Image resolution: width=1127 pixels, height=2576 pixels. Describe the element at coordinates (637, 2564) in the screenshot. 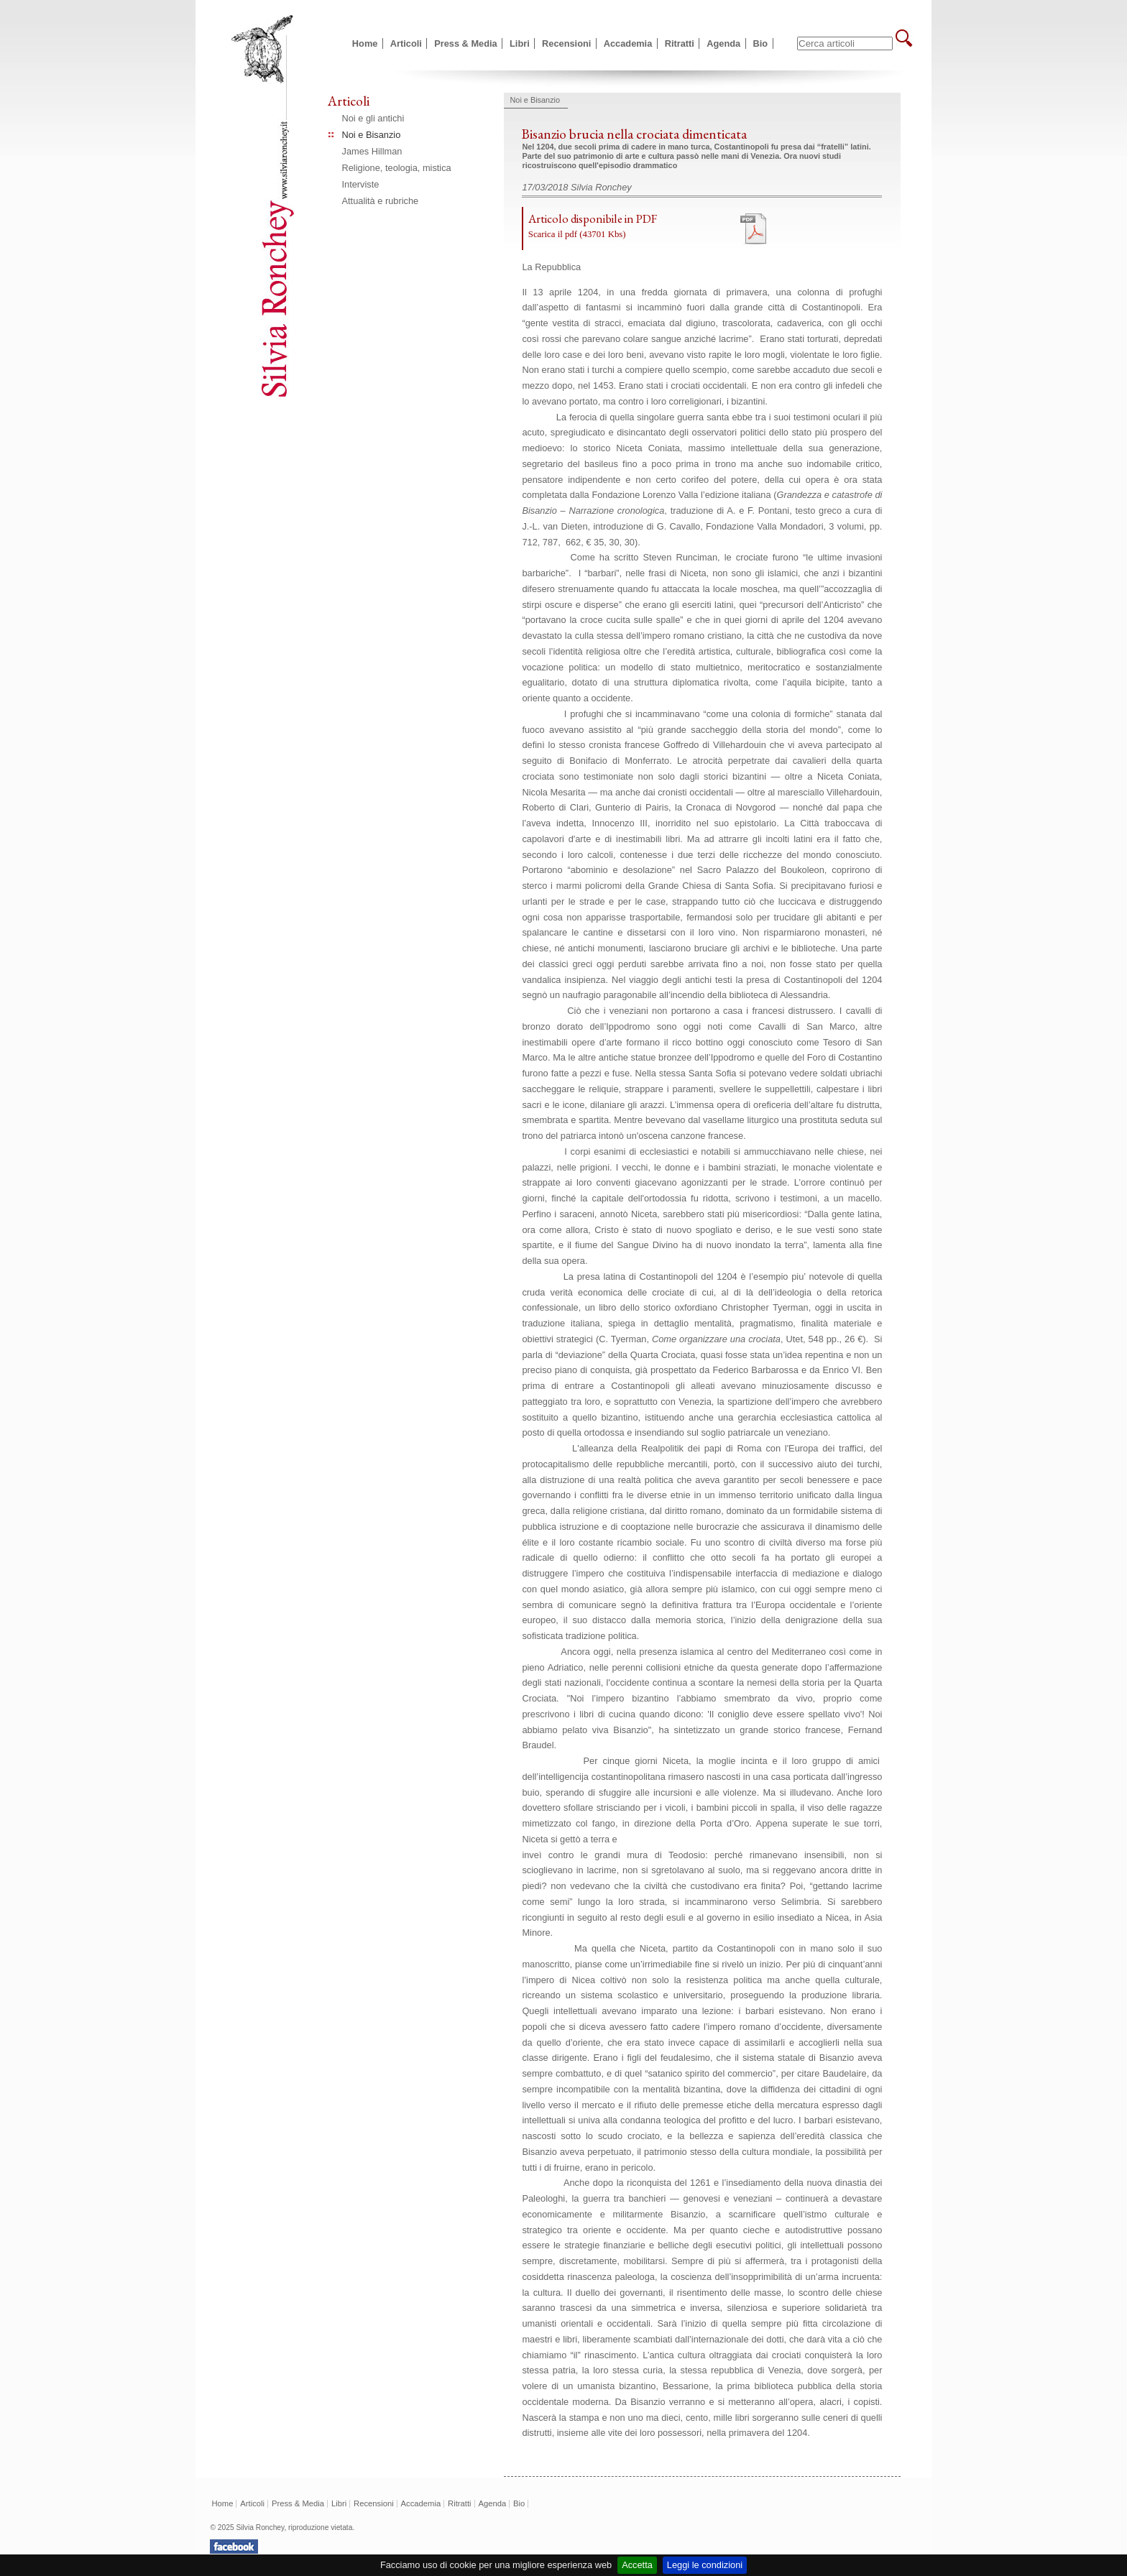

I see `Accetta` at that location.